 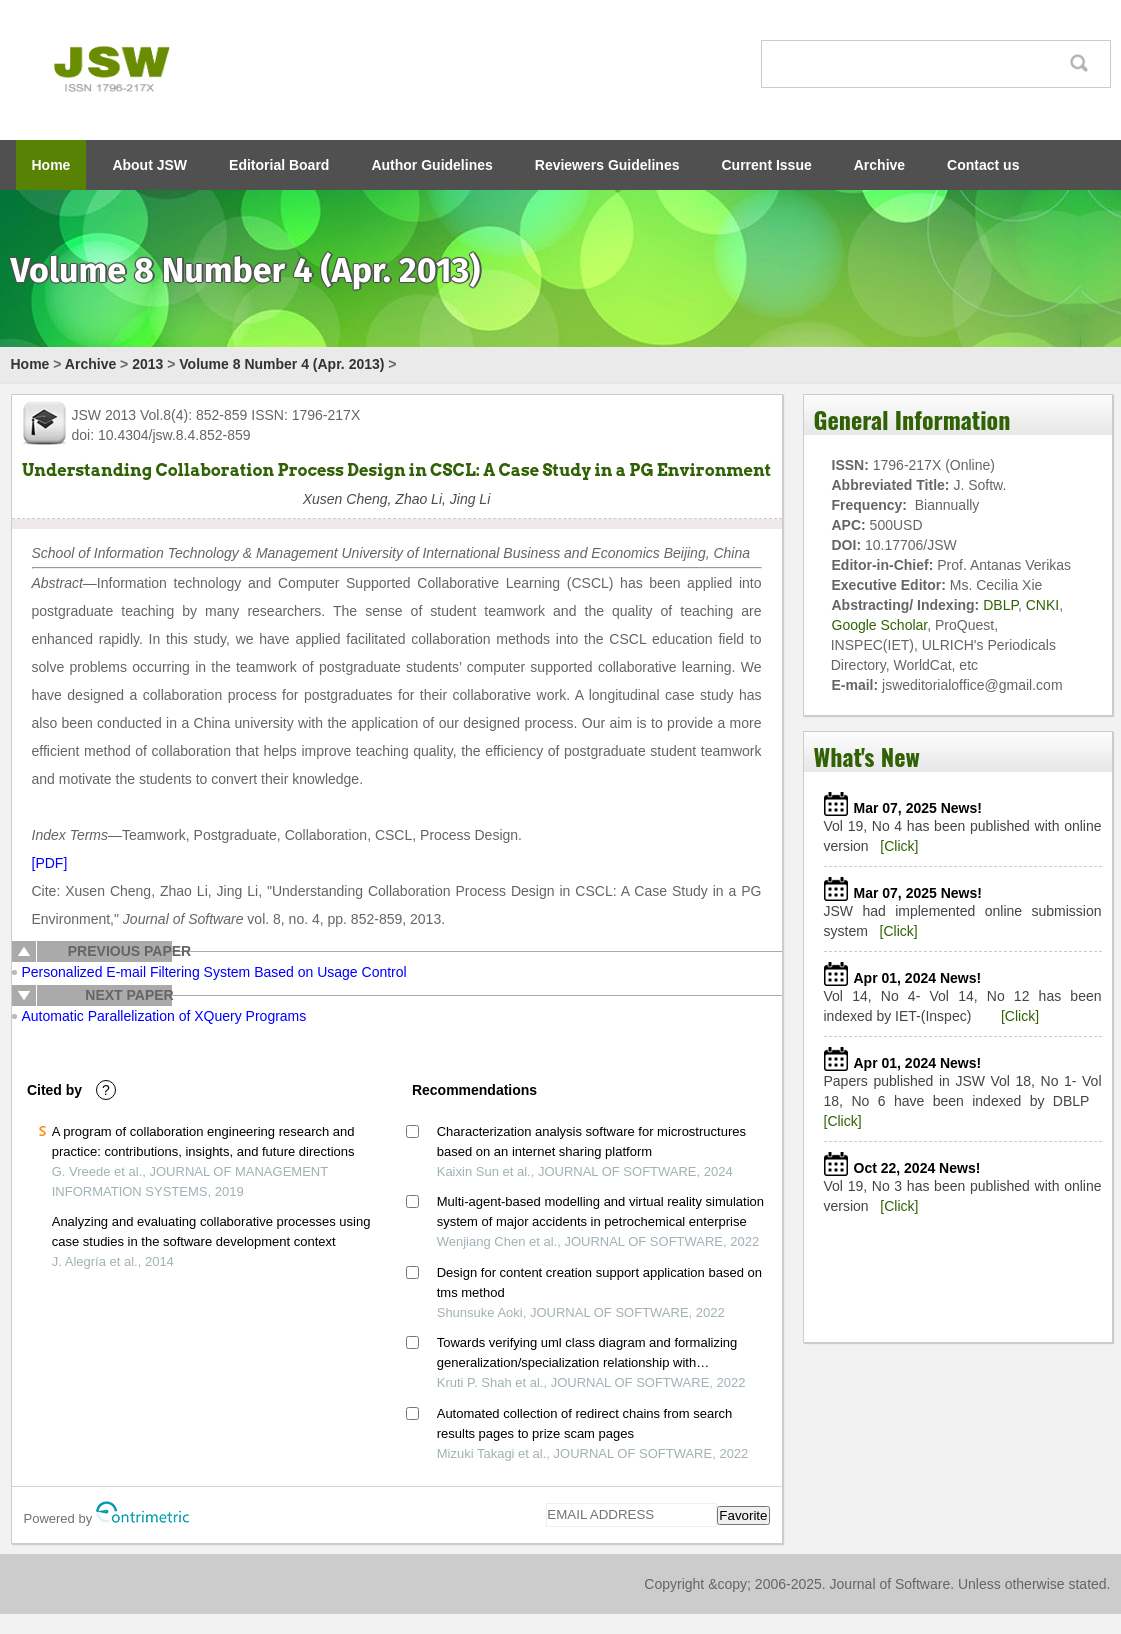 What do you see at coordinates (51, 165) in the screenshot?
I see `Home` at bounding box center [51, 165].